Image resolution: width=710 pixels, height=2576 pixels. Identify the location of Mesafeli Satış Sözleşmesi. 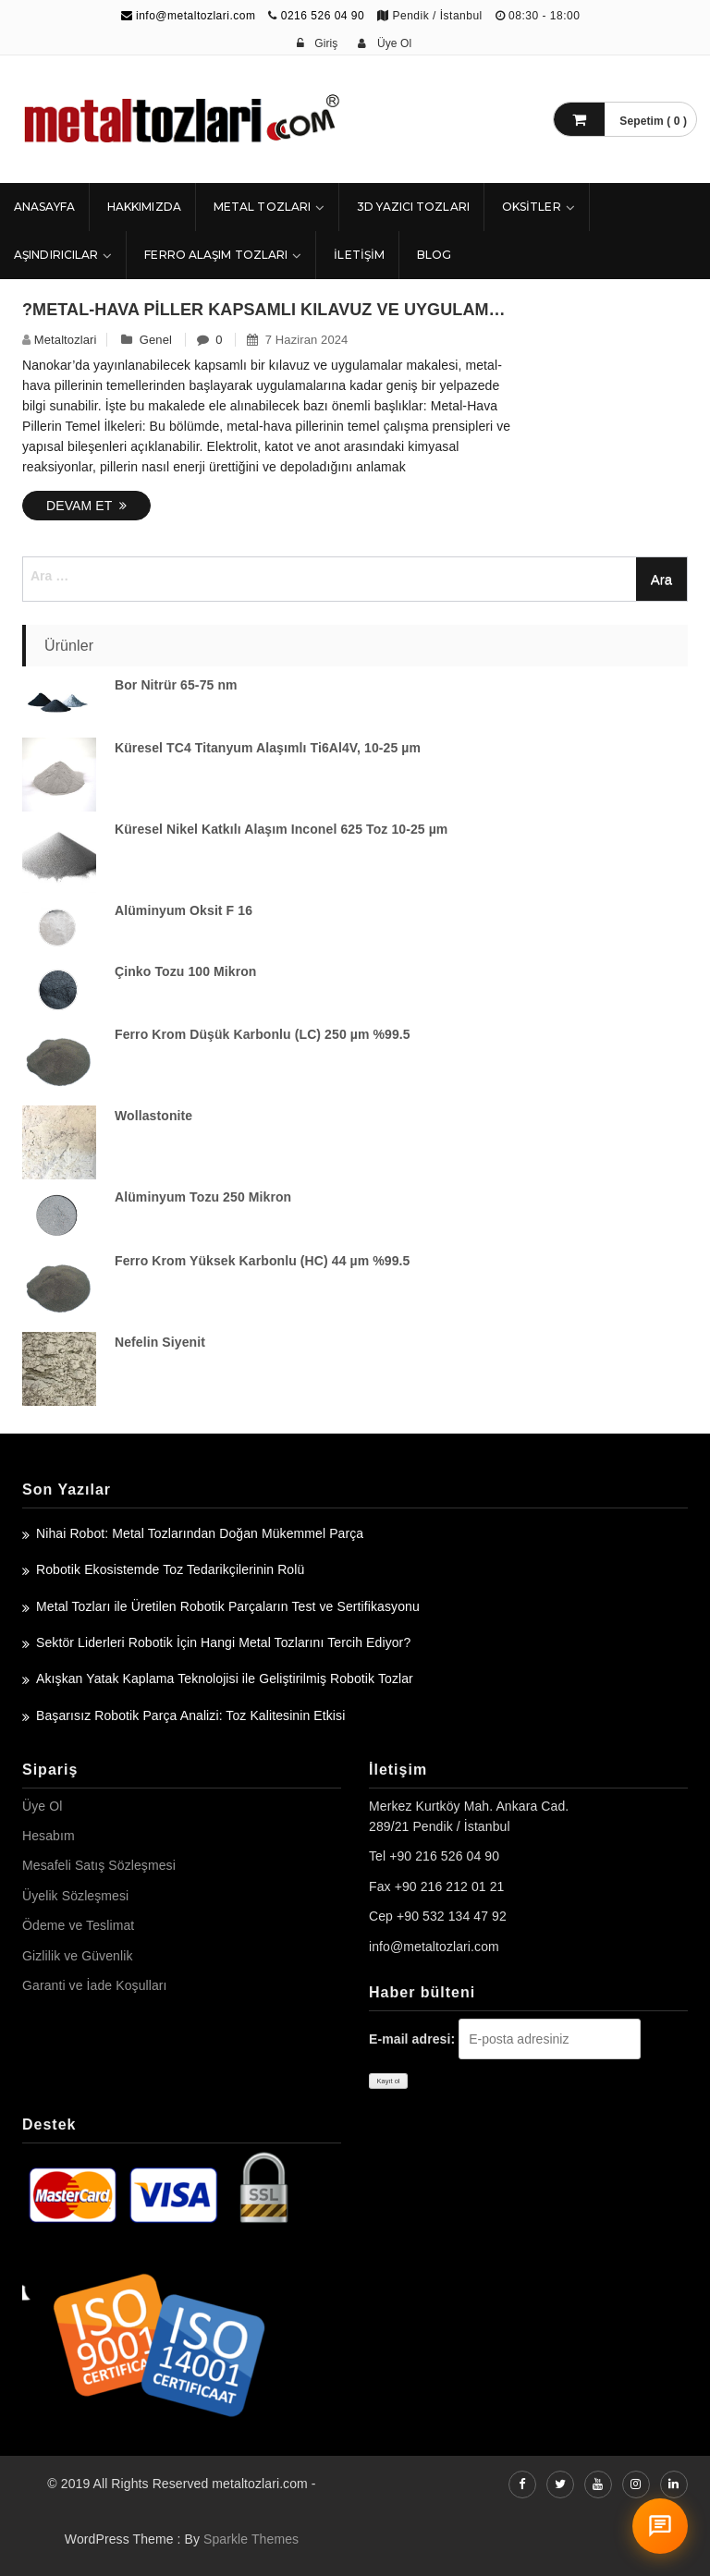
(99, 1865).